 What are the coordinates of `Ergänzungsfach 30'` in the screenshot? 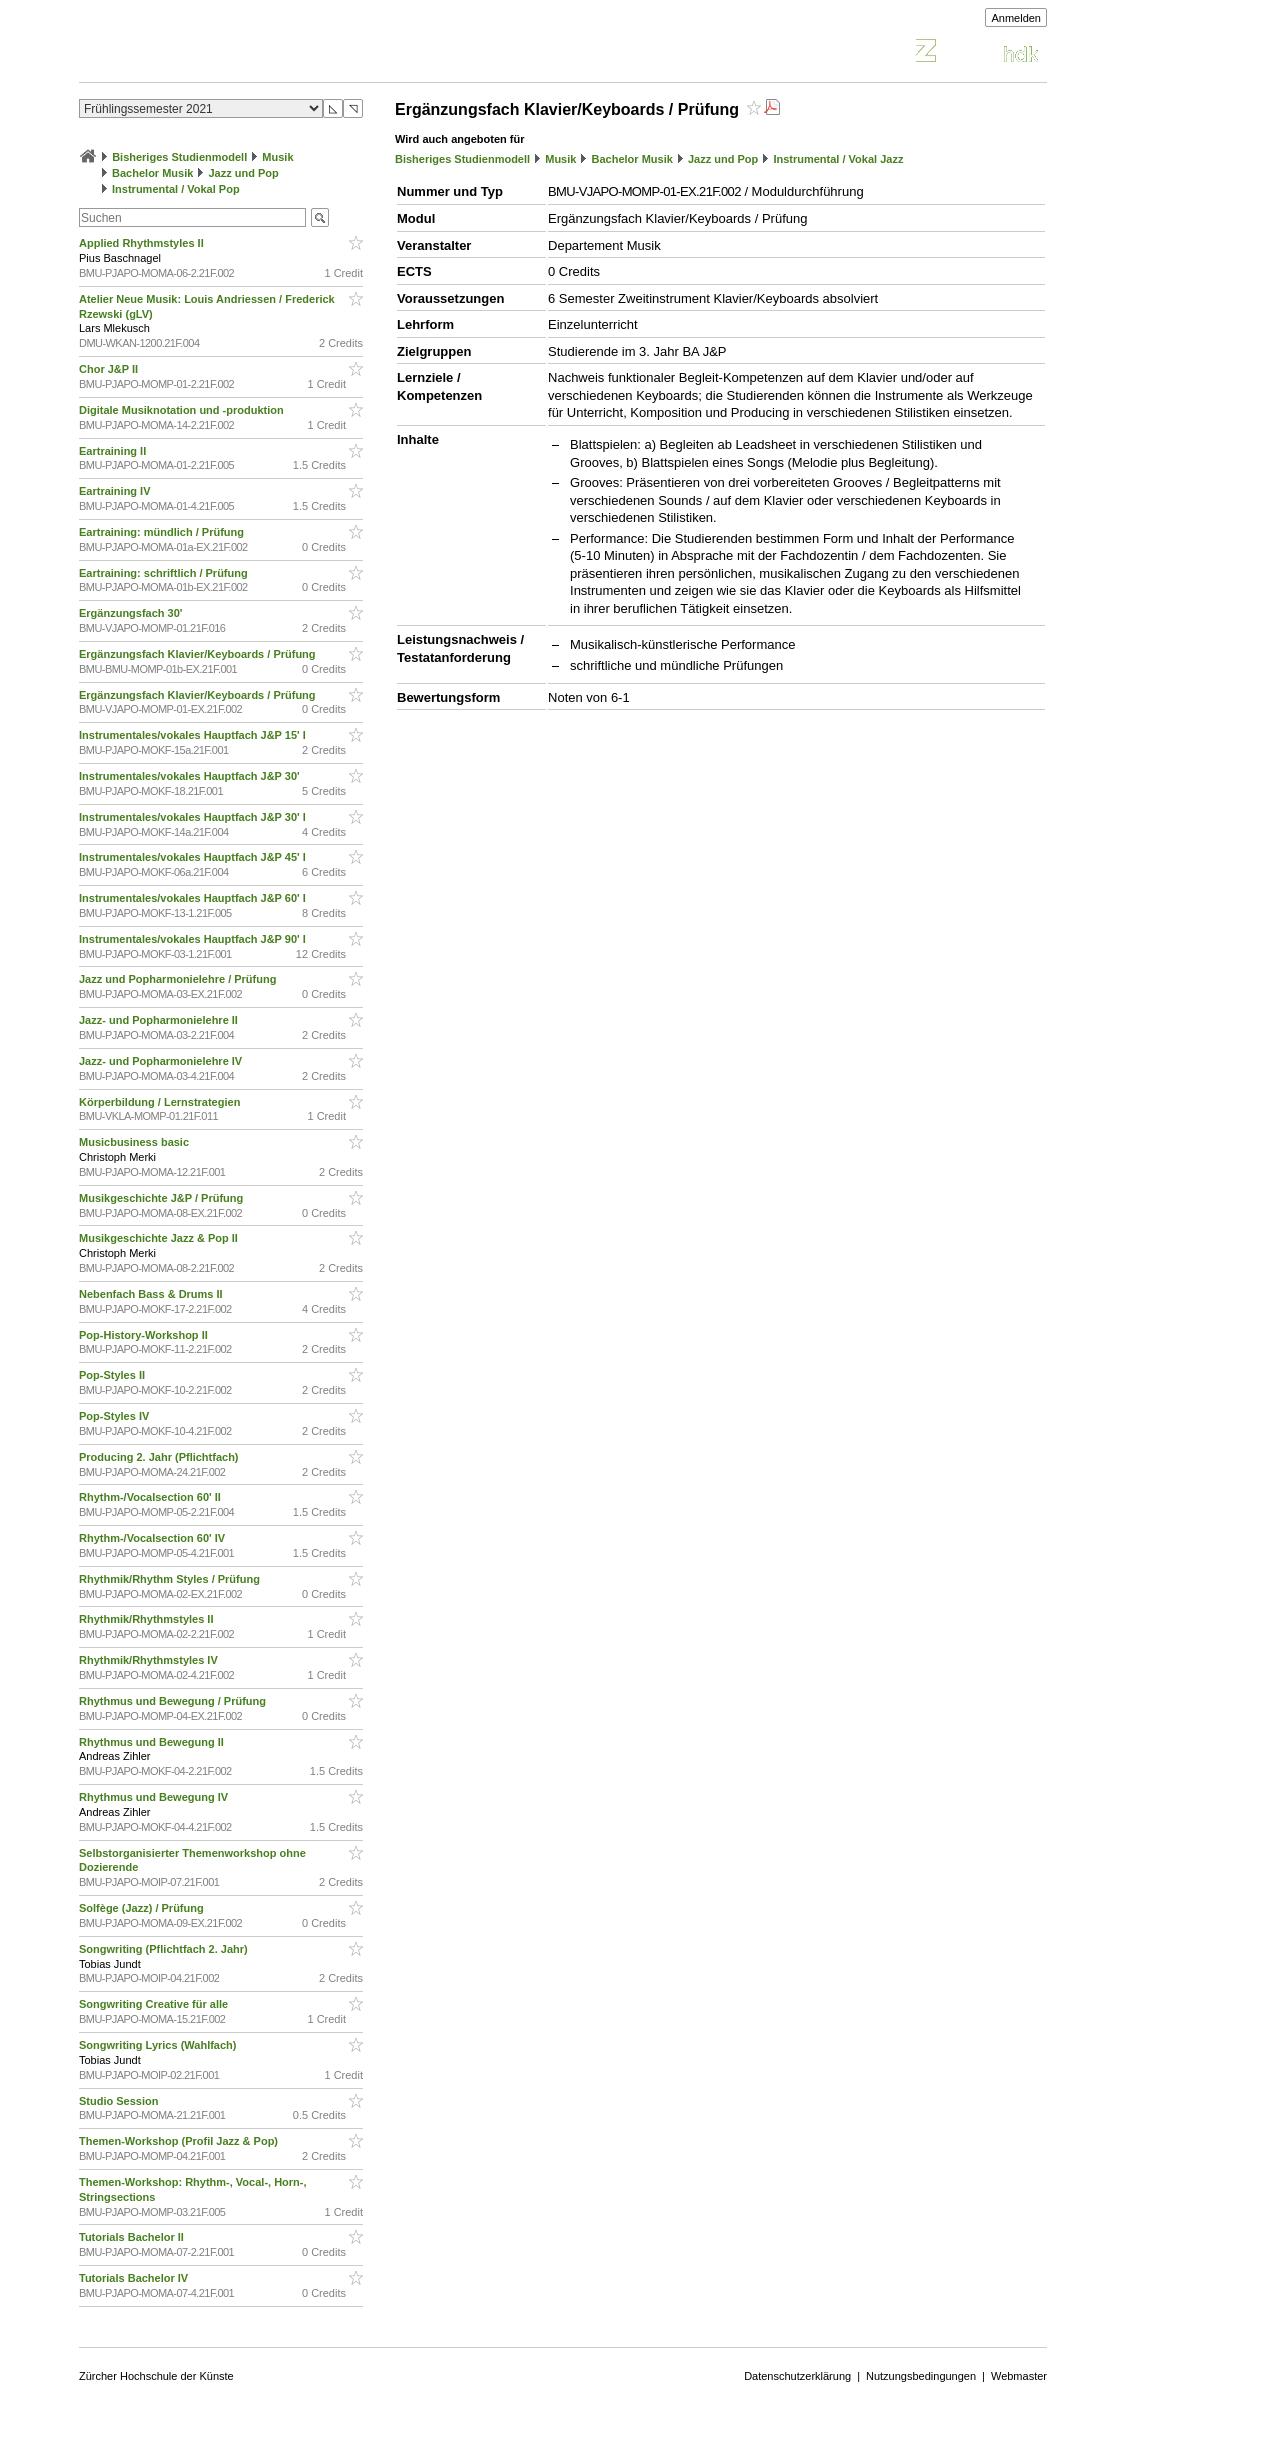 It's located at (132, 613).